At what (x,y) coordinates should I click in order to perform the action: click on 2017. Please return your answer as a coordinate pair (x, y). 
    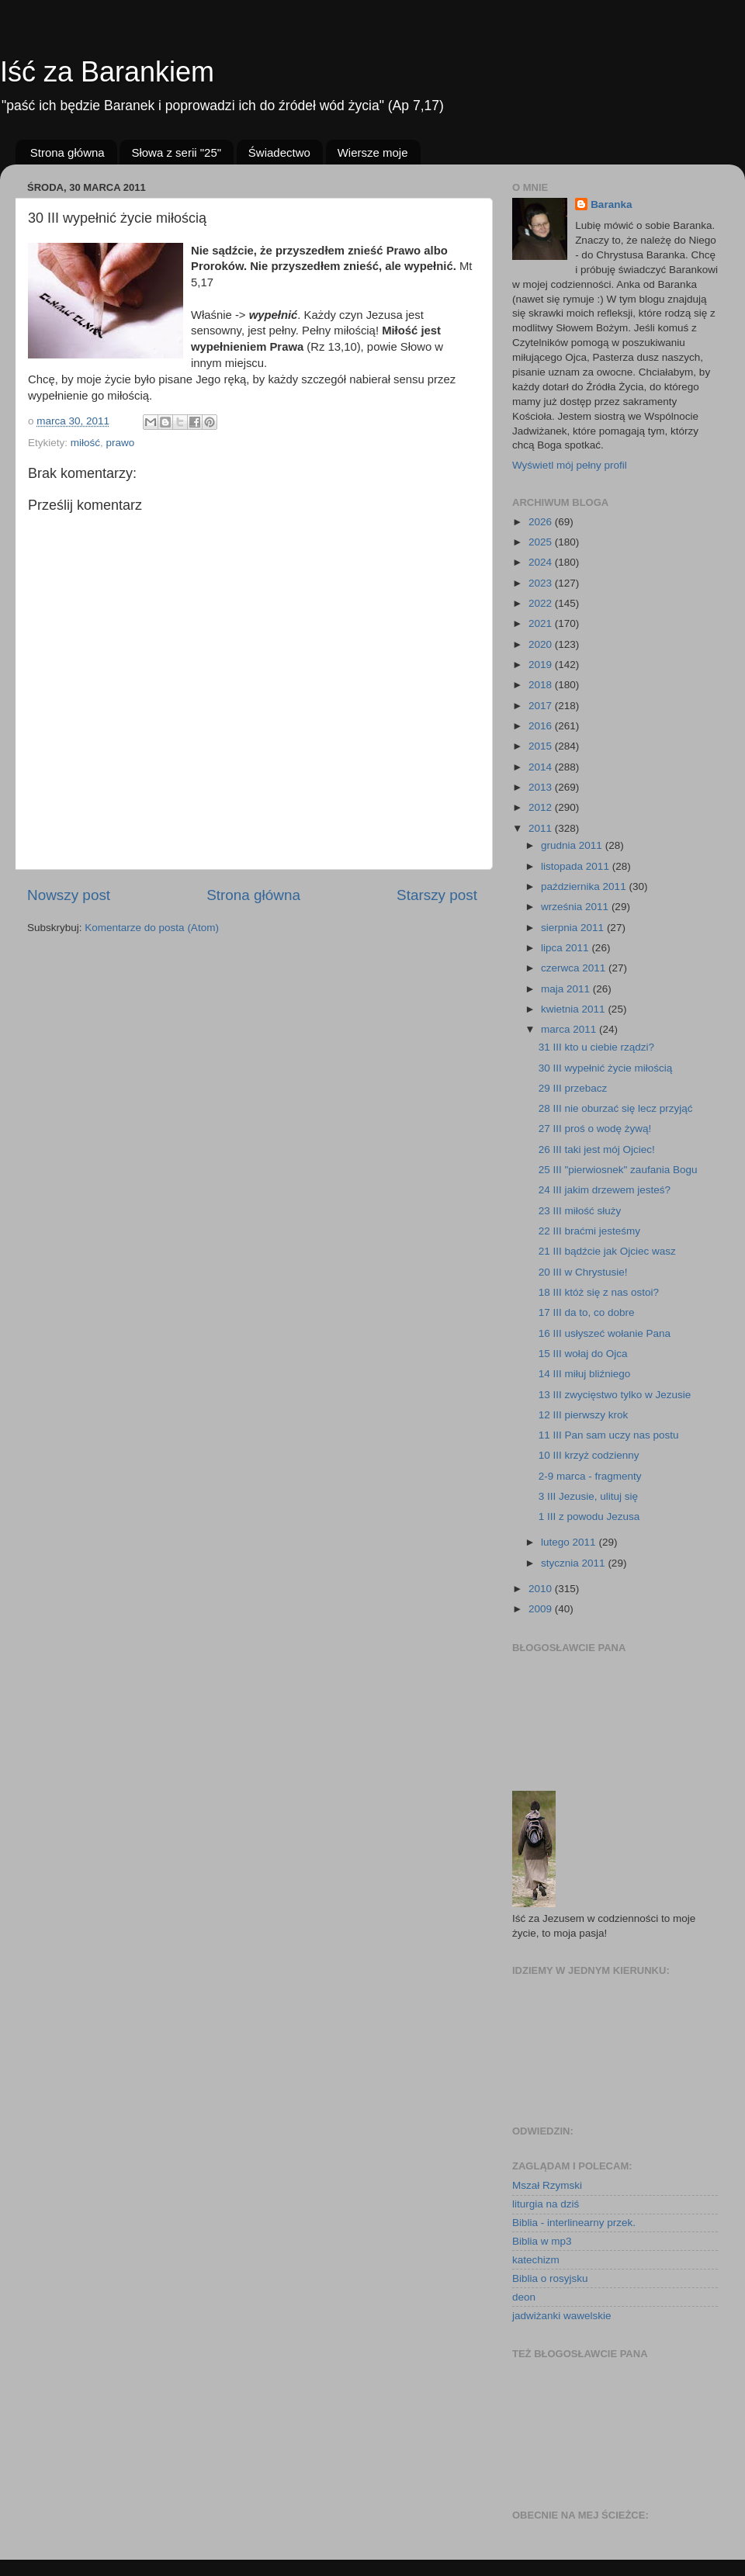
    Looking at the image, I should click on (541, 706).